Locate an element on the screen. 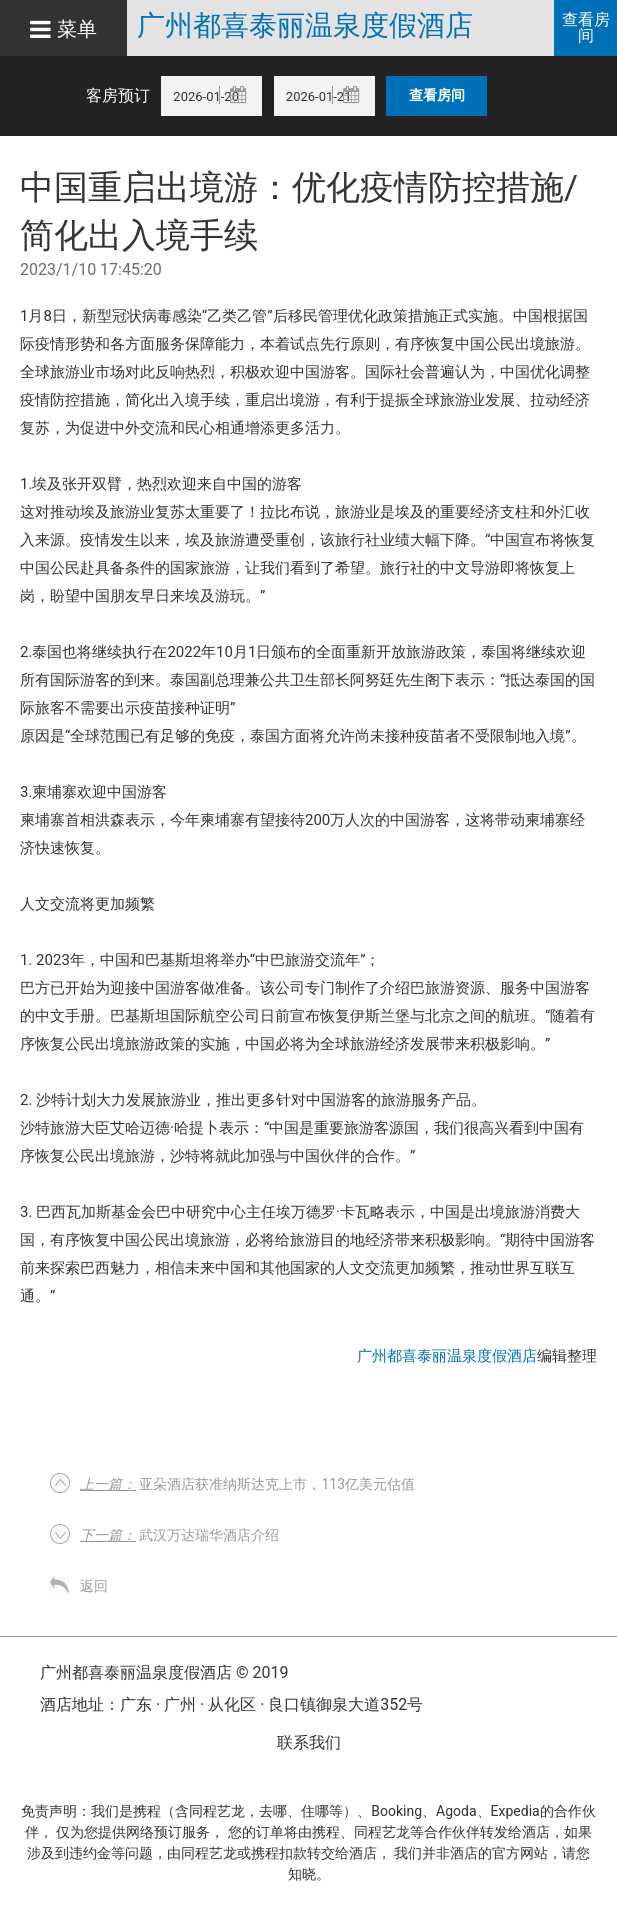  广州都喜泰丽温泉度假酒店 © 2019 is located at coordinates (164, 1672).